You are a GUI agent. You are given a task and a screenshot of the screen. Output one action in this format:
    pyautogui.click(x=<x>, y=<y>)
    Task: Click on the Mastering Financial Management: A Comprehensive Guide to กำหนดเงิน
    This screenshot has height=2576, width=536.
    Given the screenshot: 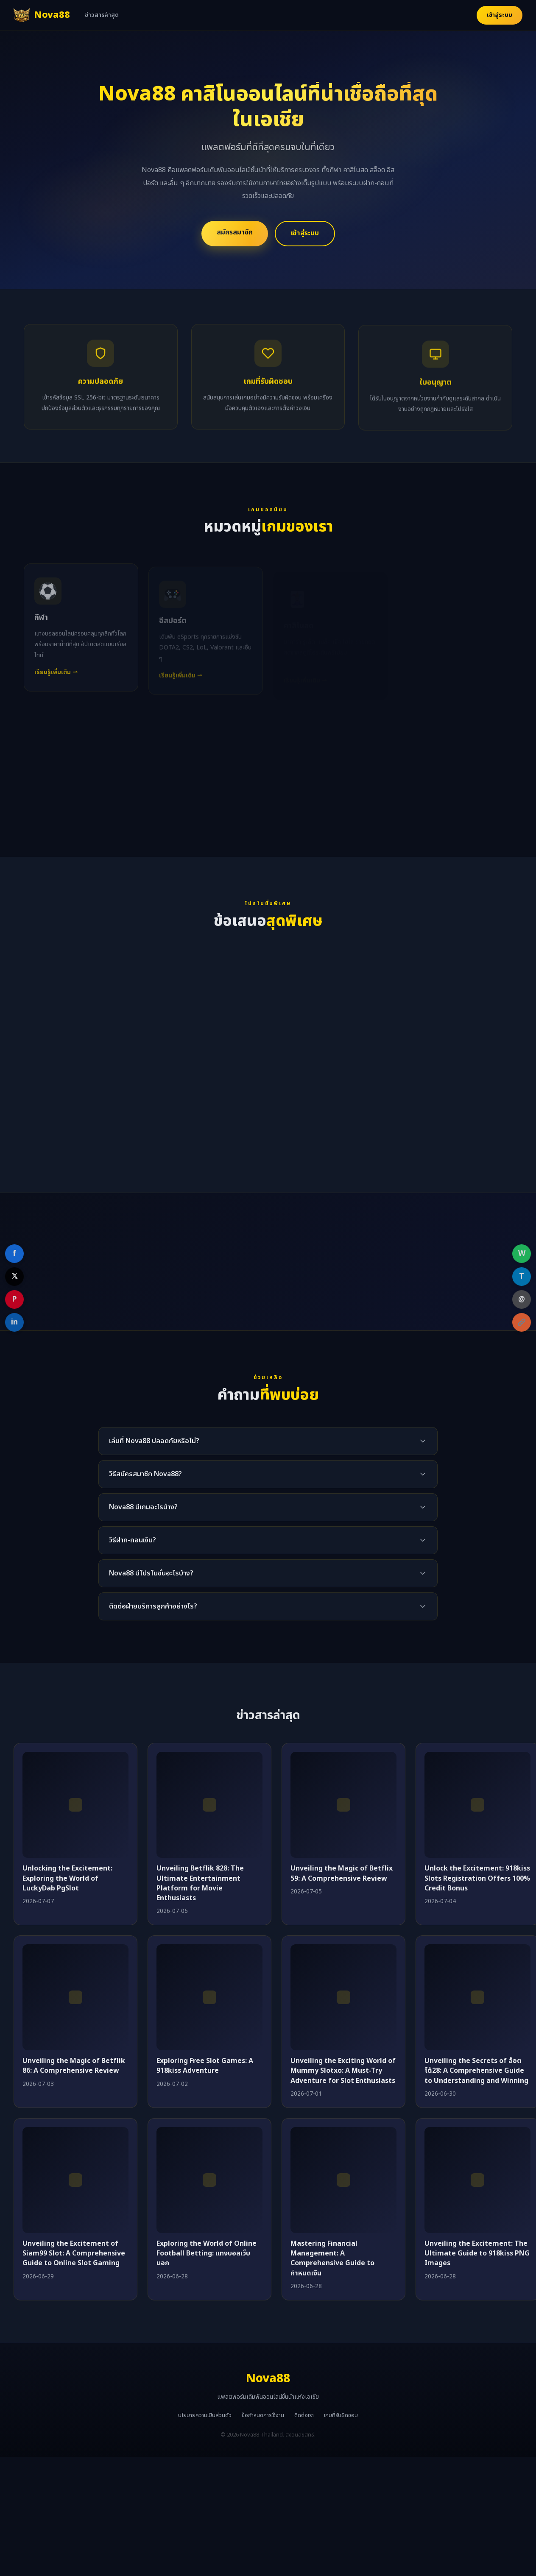 What is the action you would take?
    pyautogui.click(x=332, y=2258)
    